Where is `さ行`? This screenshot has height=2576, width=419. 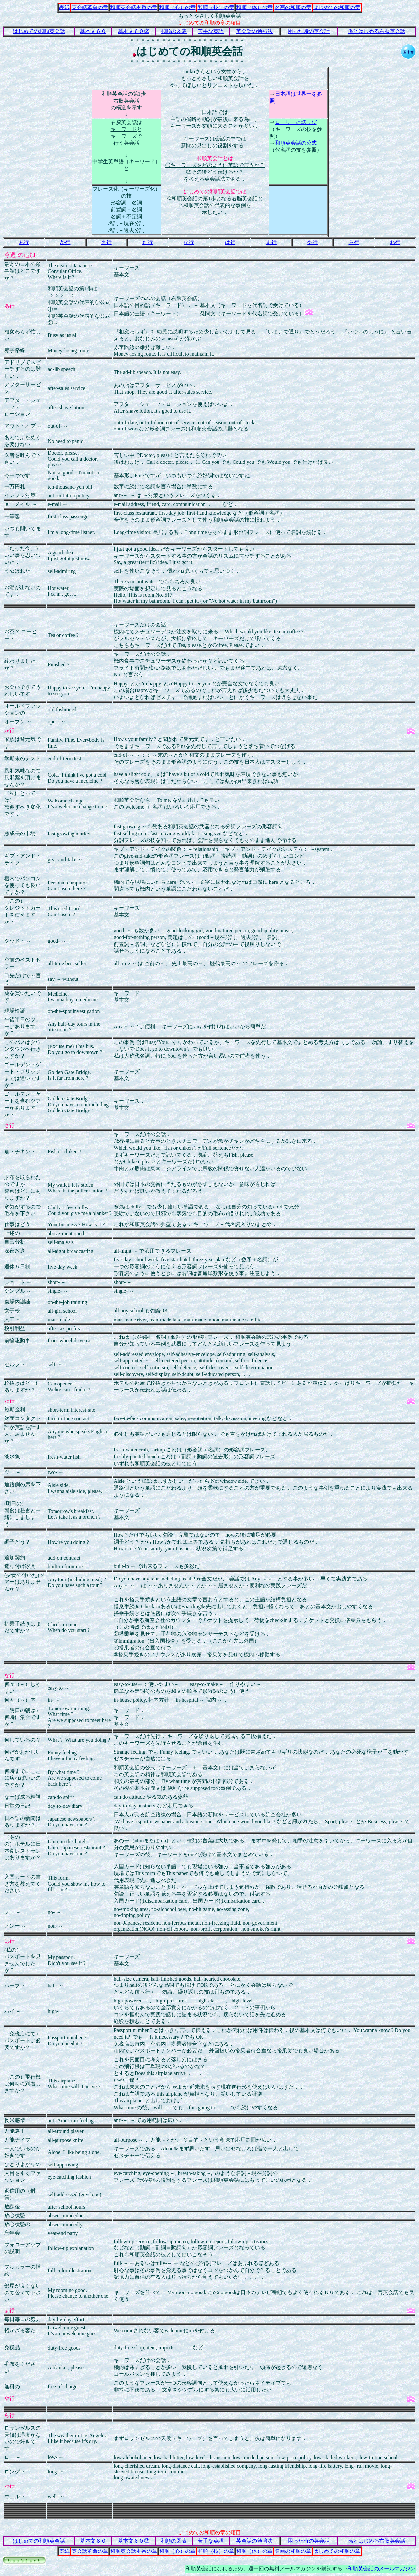
さ行 is located at coordinates (106, 242).